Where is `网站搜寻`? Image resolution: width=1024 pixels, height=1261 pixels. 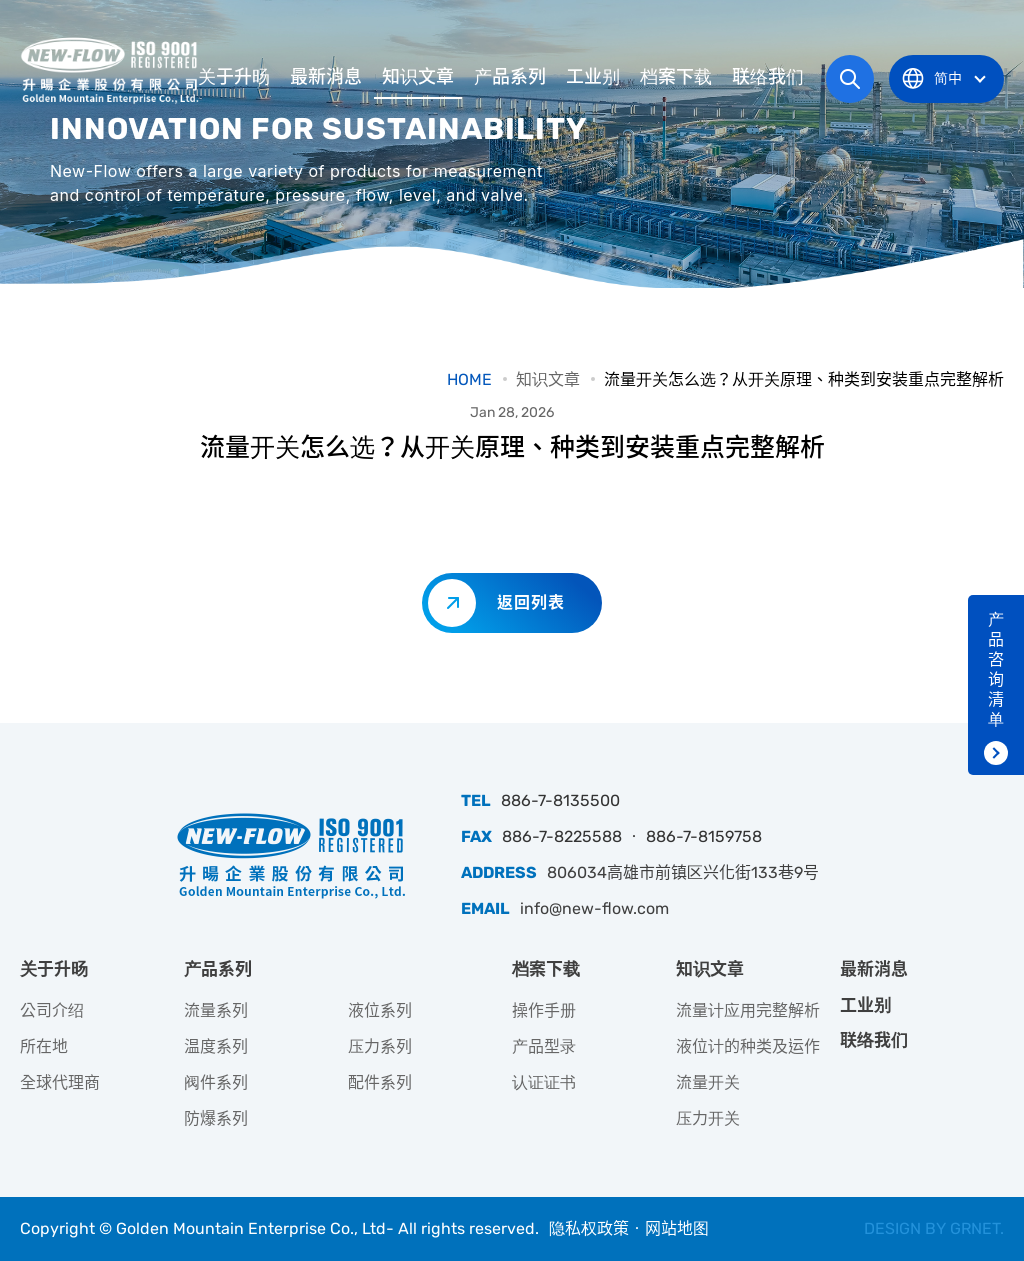 网站搜寻 is located at coordinates (850, 79).